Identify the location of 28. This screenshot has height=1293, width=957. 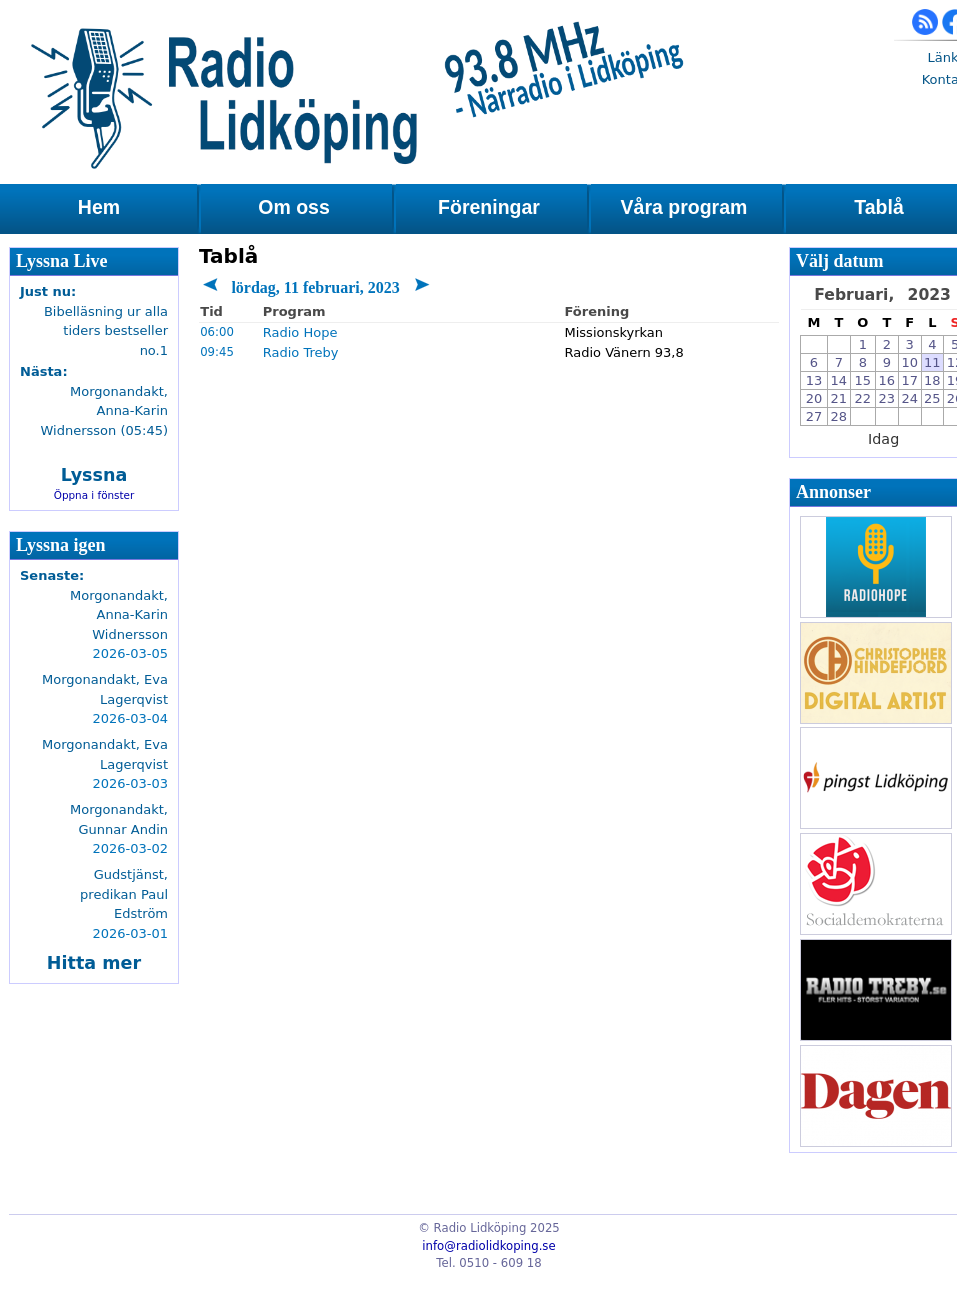
(839, 416).